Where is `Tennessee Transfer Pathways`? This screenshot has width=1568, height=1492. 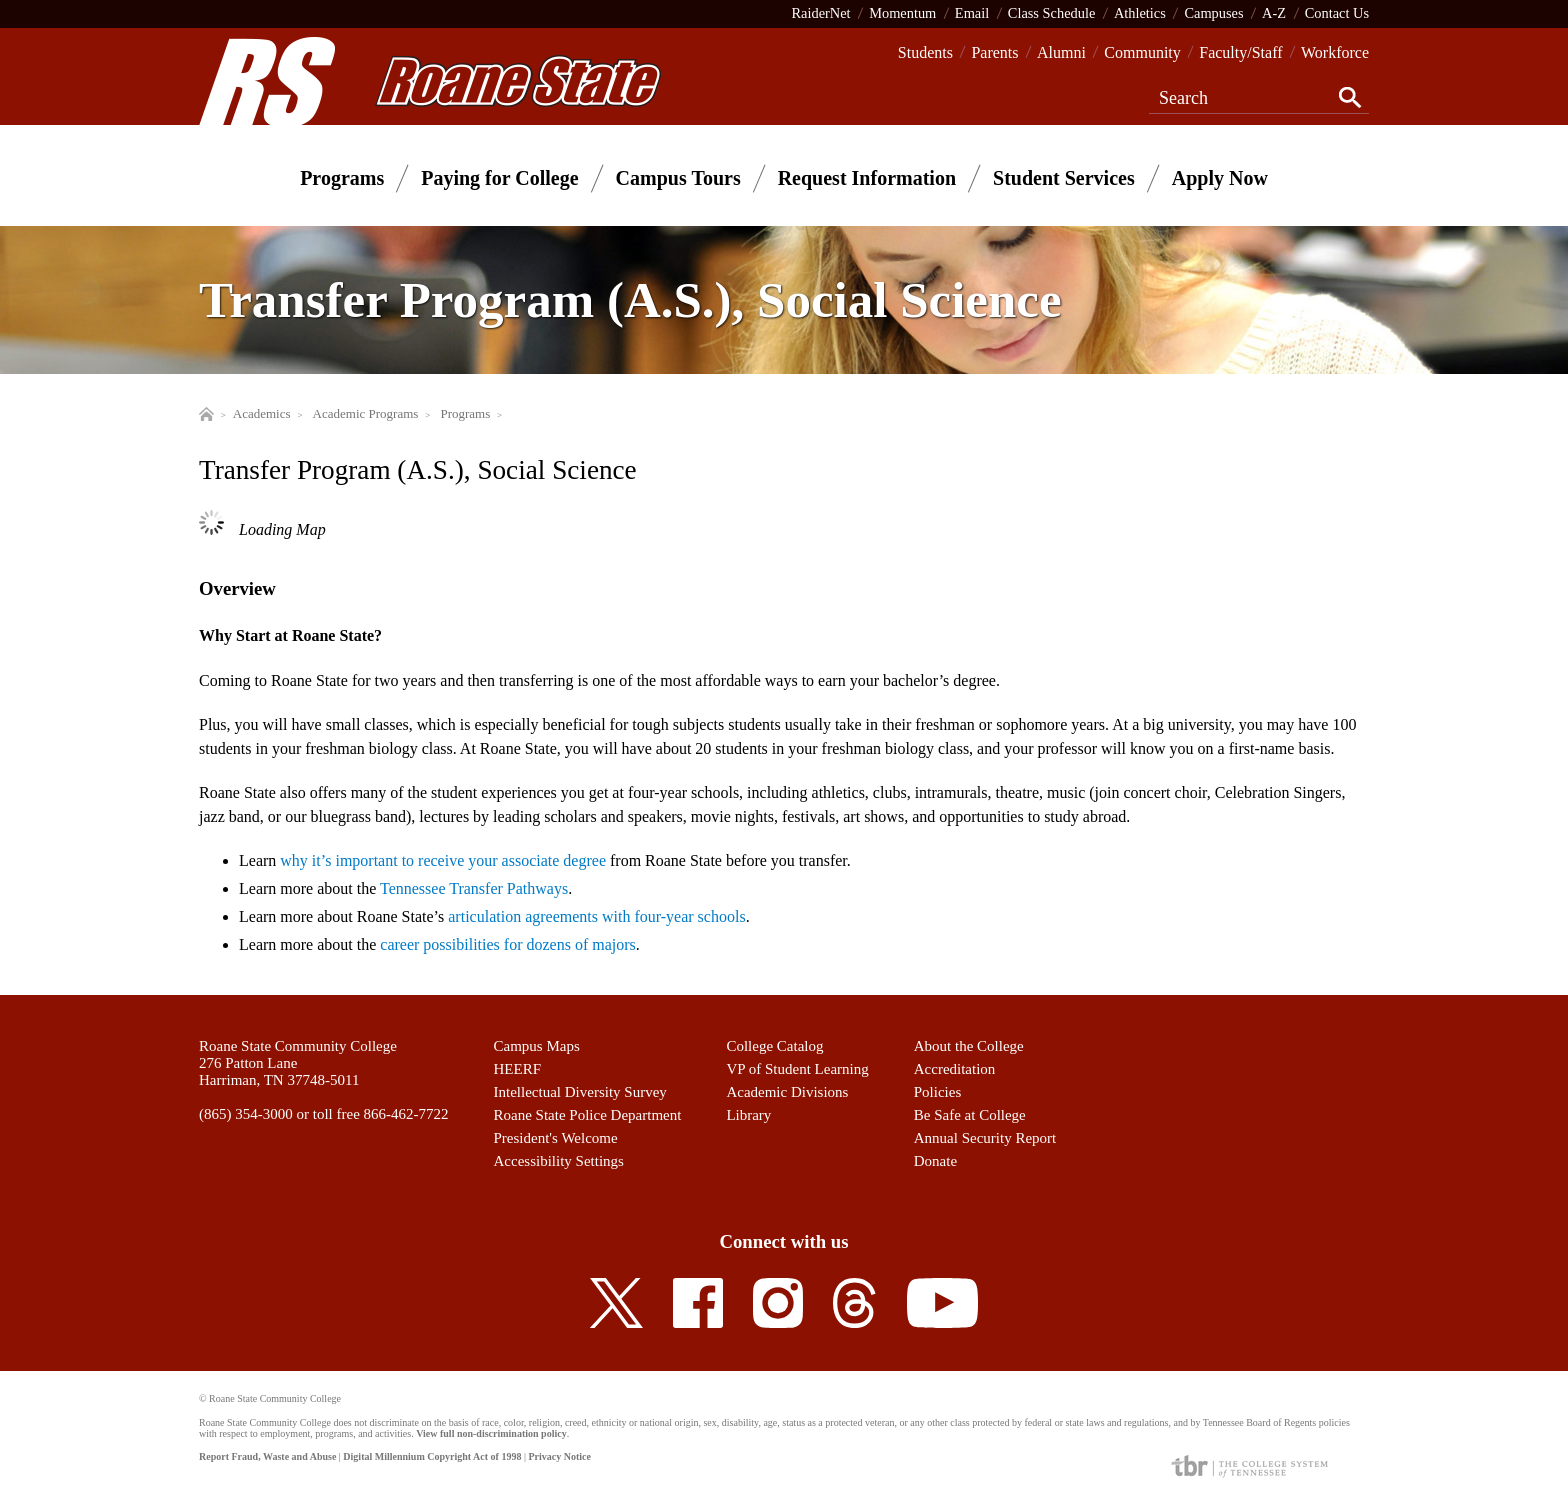 Tennessee Transfer Pathways is located at coordinates (474, 888).